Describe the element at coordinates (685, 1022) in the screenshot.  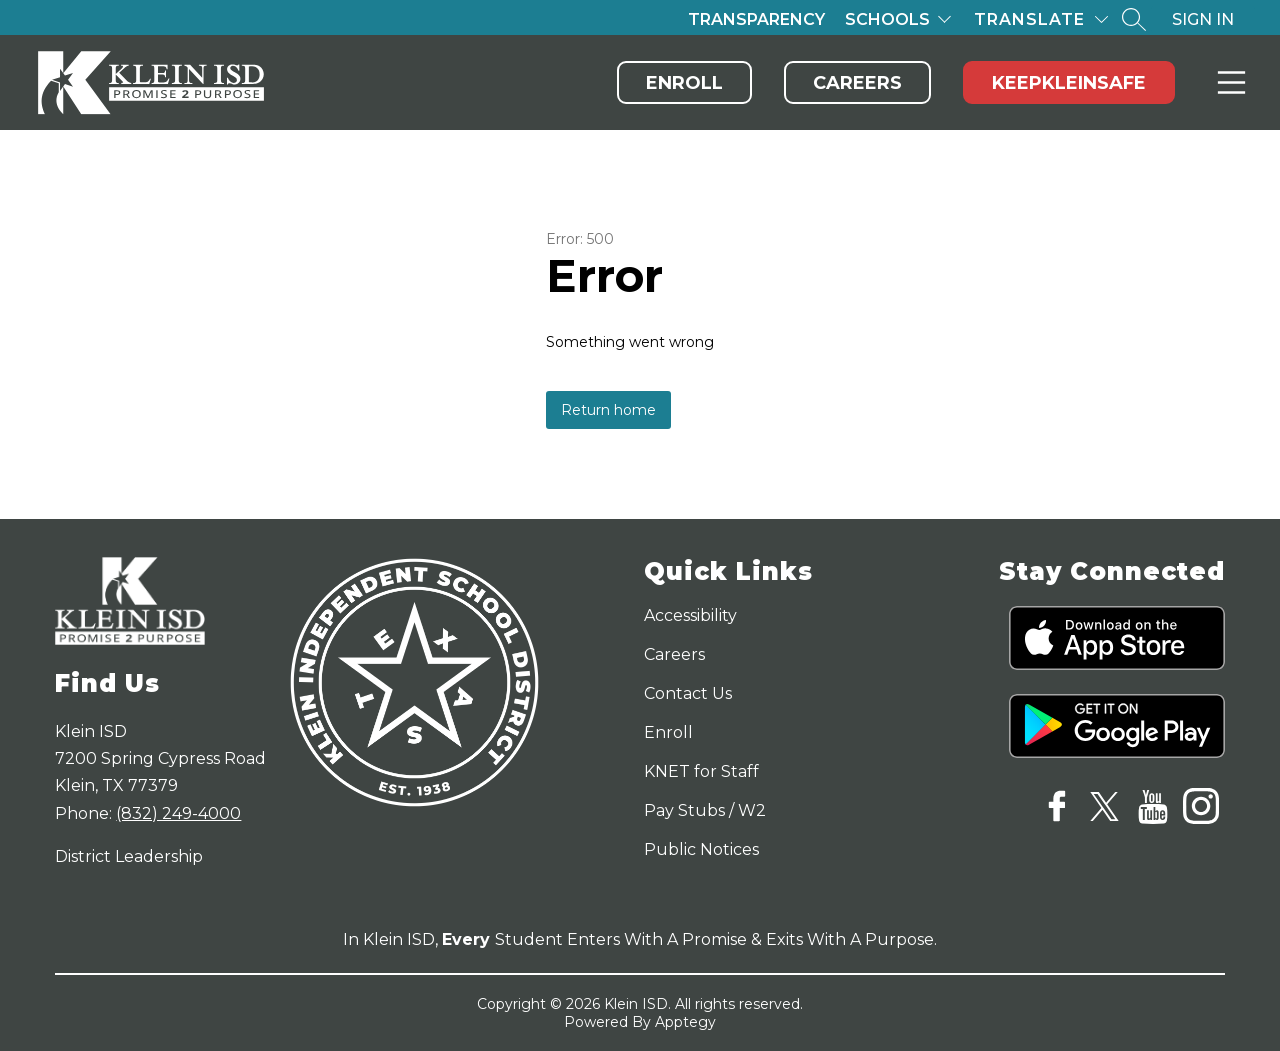
I see `Apptegy` at that location.